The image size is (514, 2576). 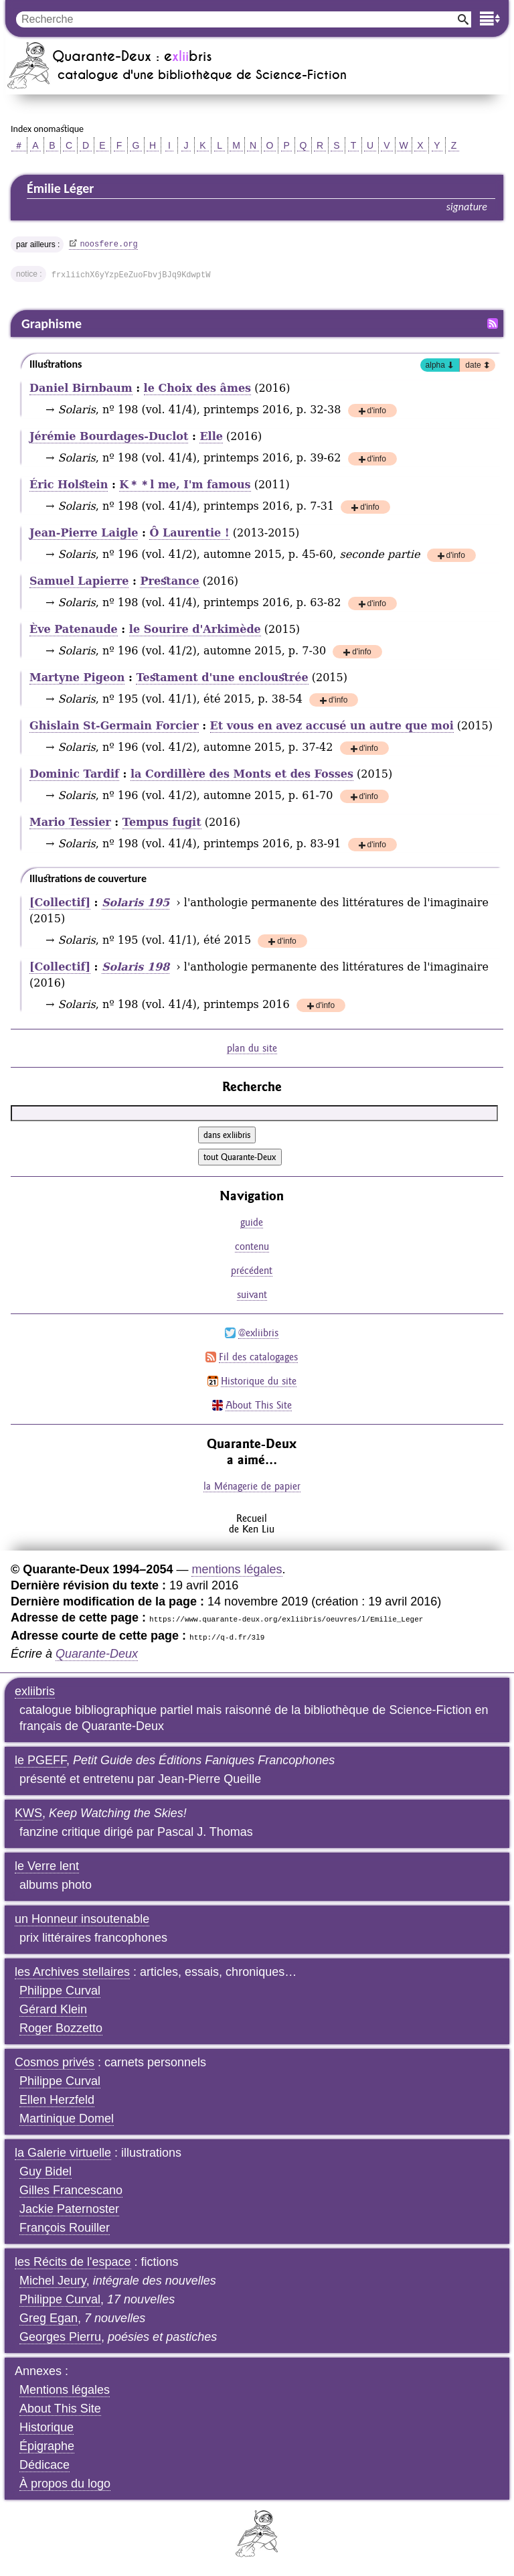 What do you see at coordinates (197, 388) in the screenshot?
I see `le Choix des âmes` at bounding box center [197, 388].